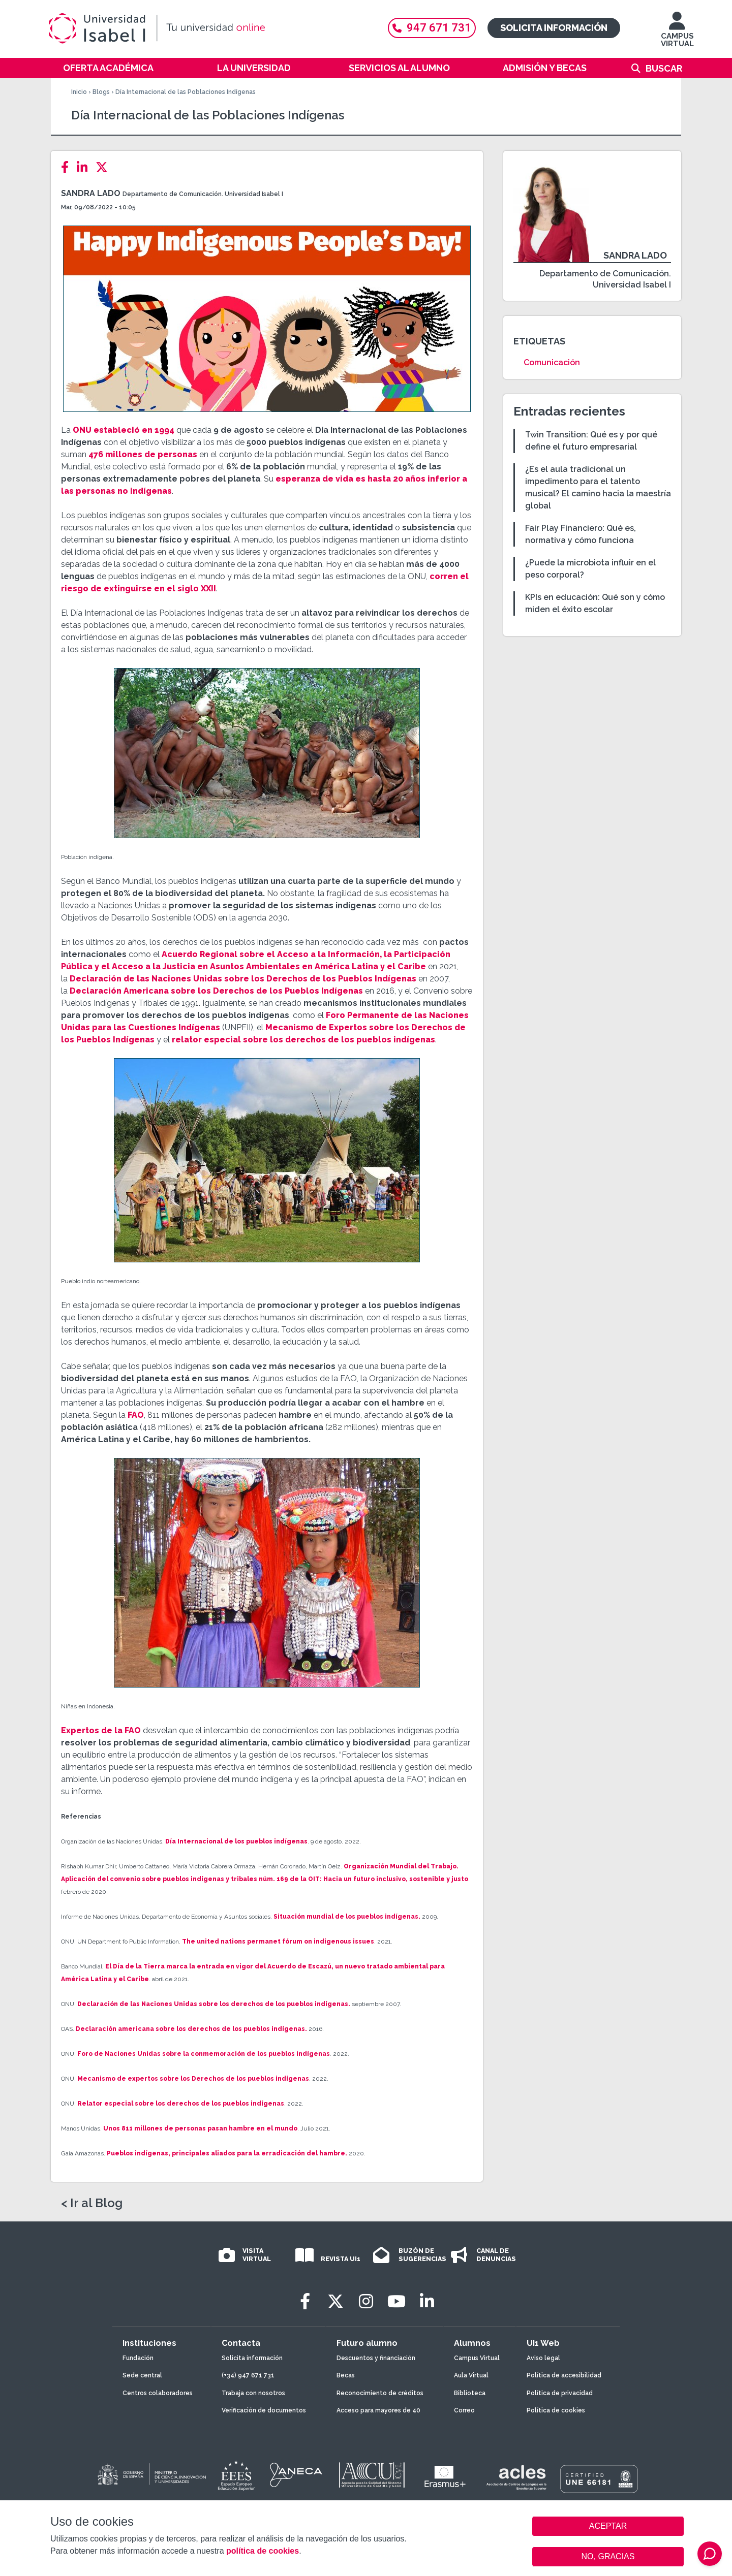 This screenshot has height=2576, width=732. What do you see at coordinates (380, 2393) in the screenshot?
I see `Reconocimiento de créditos` at bounding box center [380, 2393].